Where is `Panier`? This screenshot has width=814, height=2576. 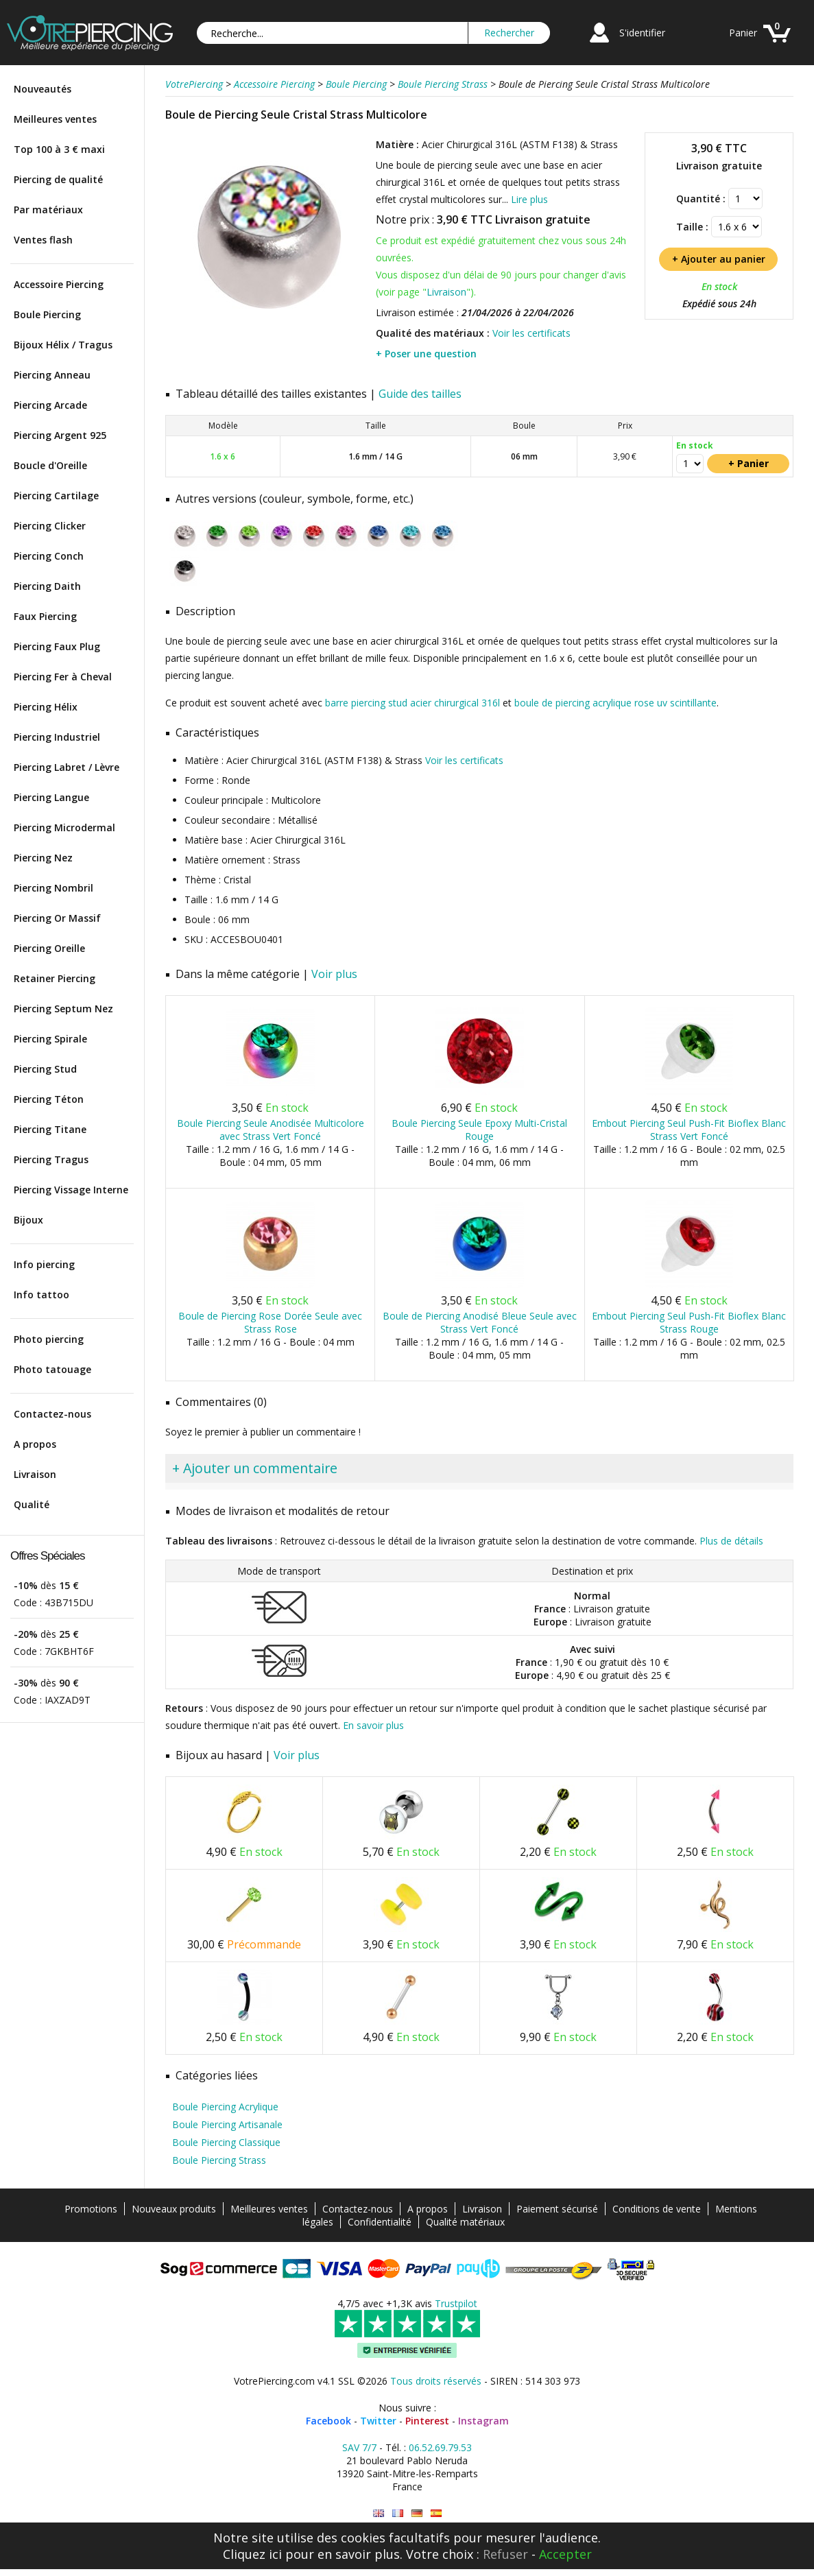 Panier is located at coordinates (743, 32).